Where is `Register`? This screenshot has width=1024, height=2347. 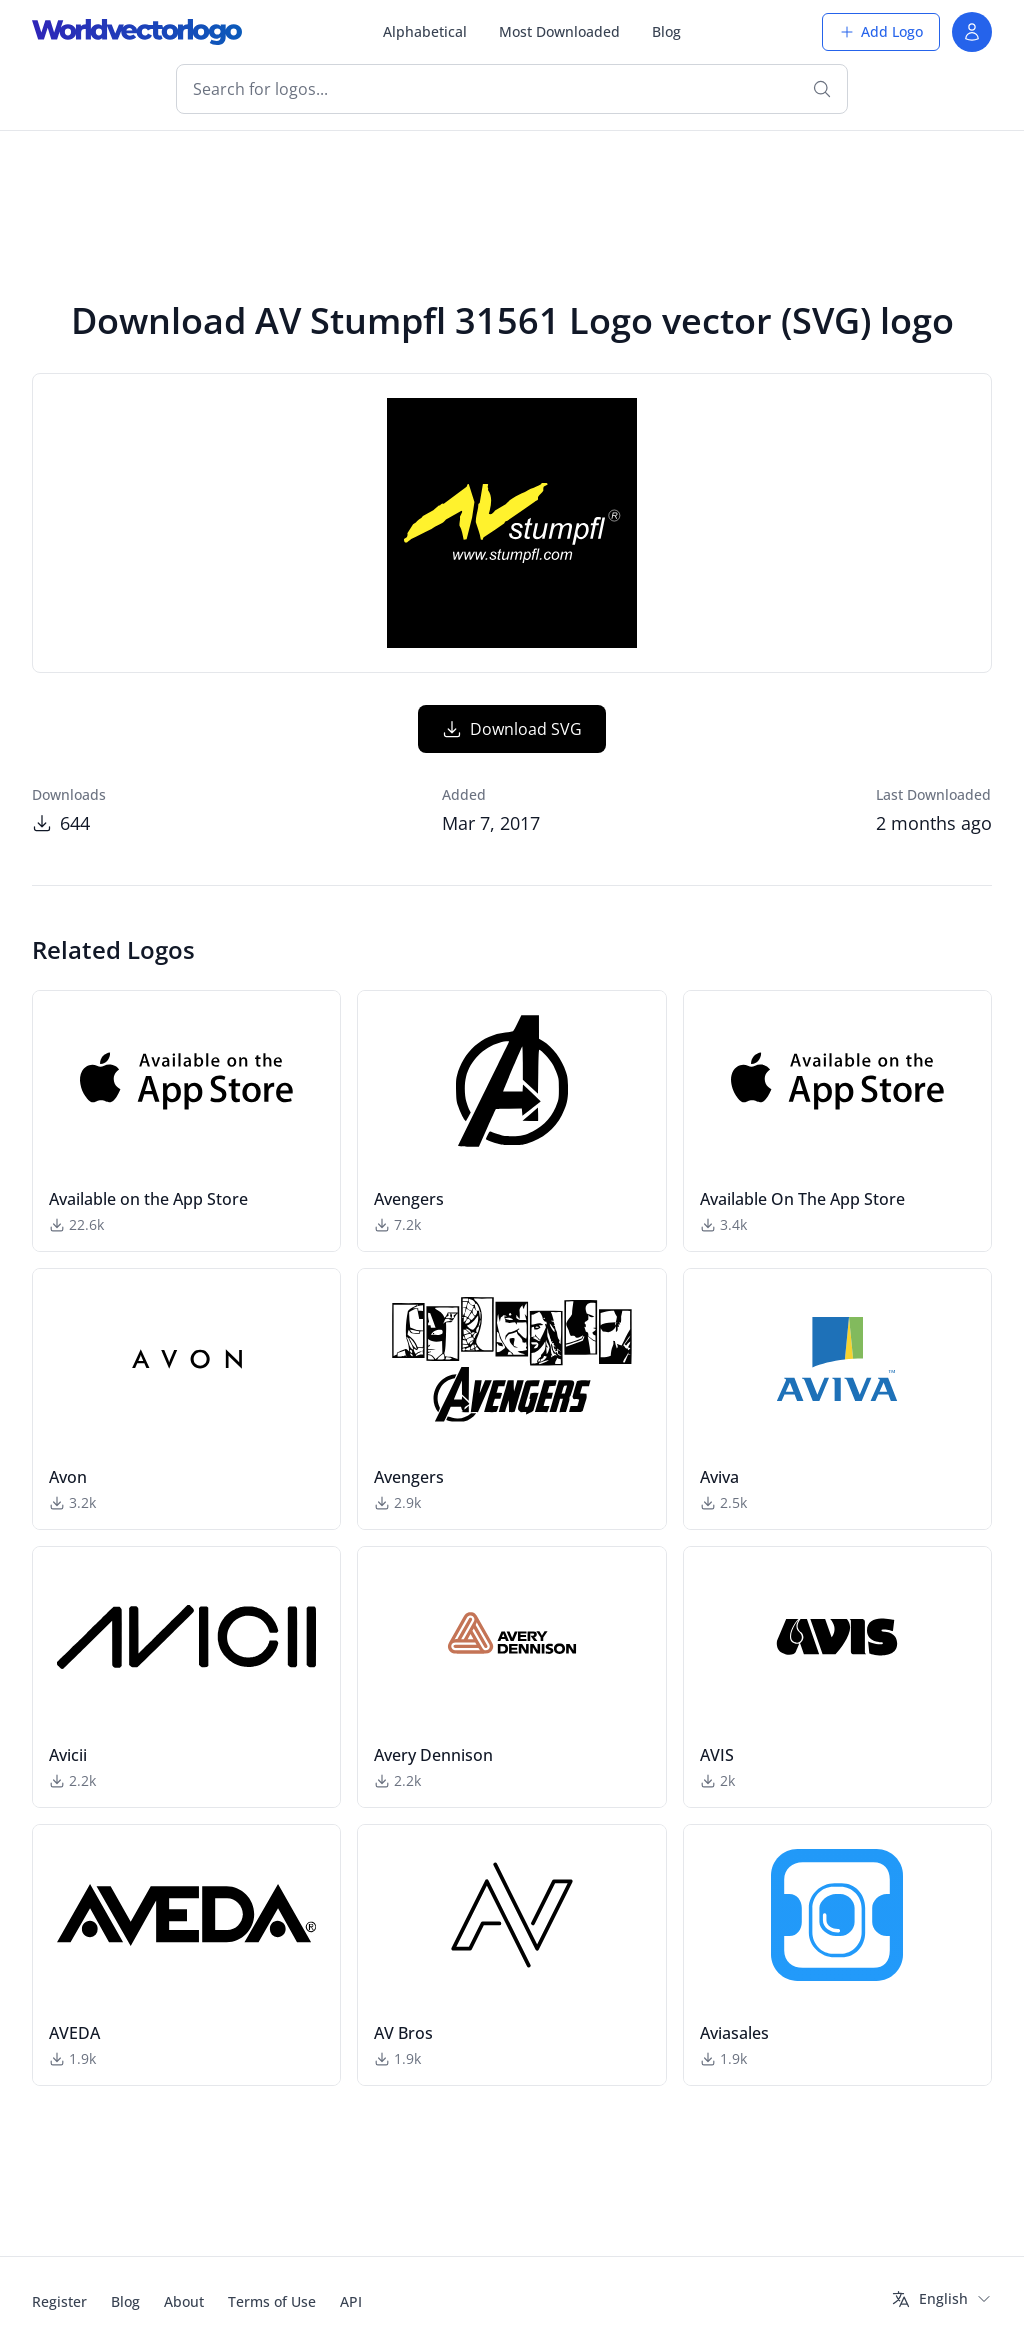
Register is located at coordinates (59, 2301).